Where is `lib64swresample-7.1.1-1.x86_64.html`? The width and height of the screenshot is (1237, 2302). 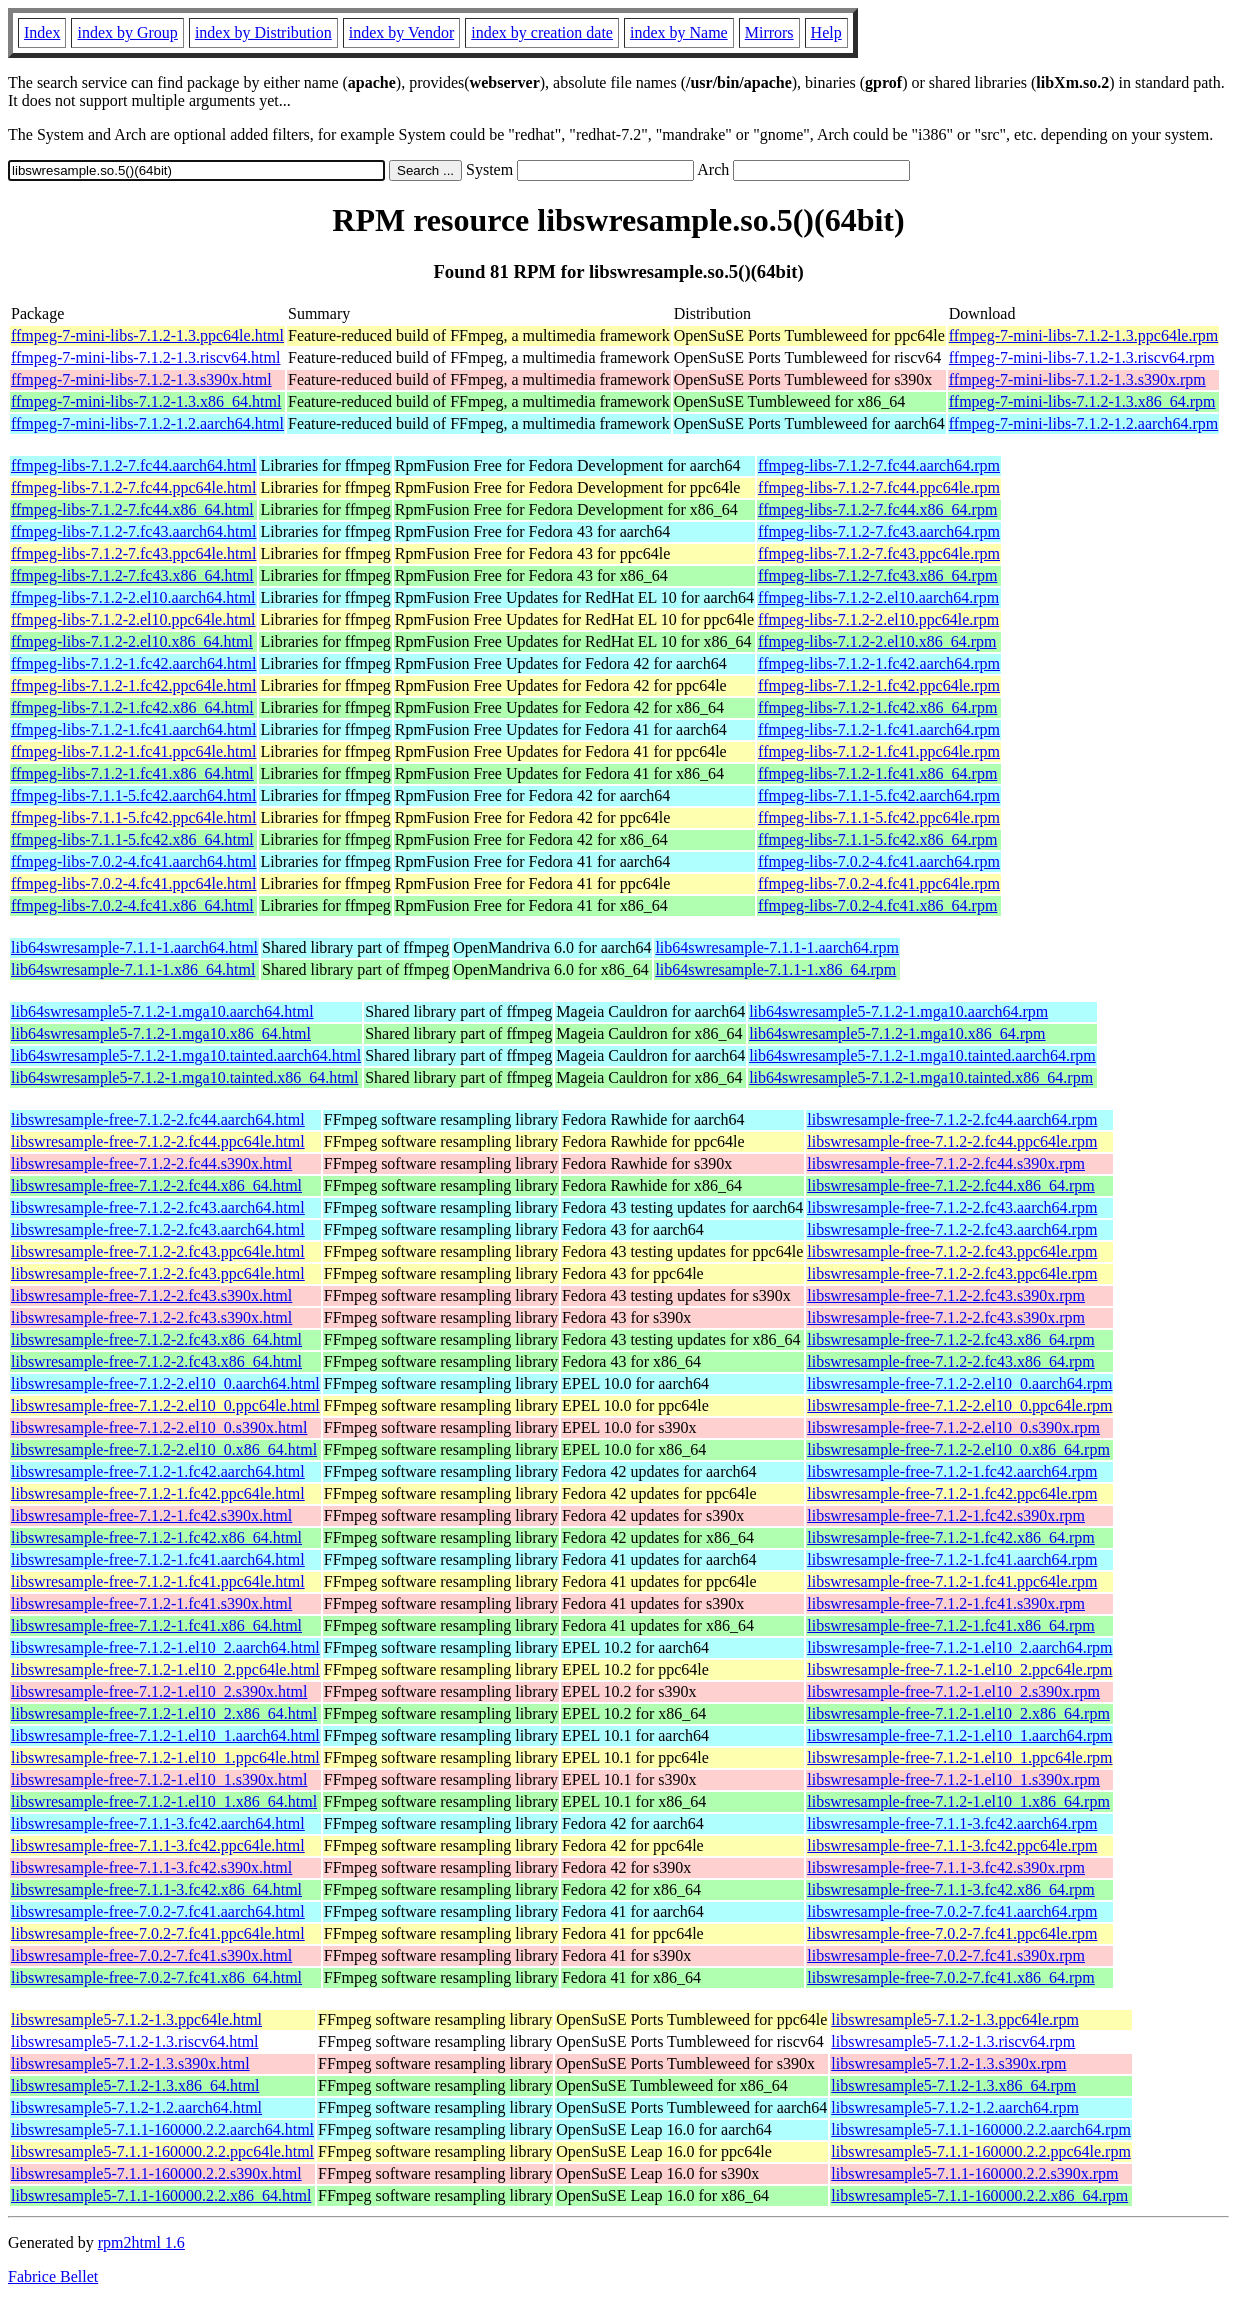 lib64swresample-7.1.1-1.x86_64.html is located at coordinates (133, 969).